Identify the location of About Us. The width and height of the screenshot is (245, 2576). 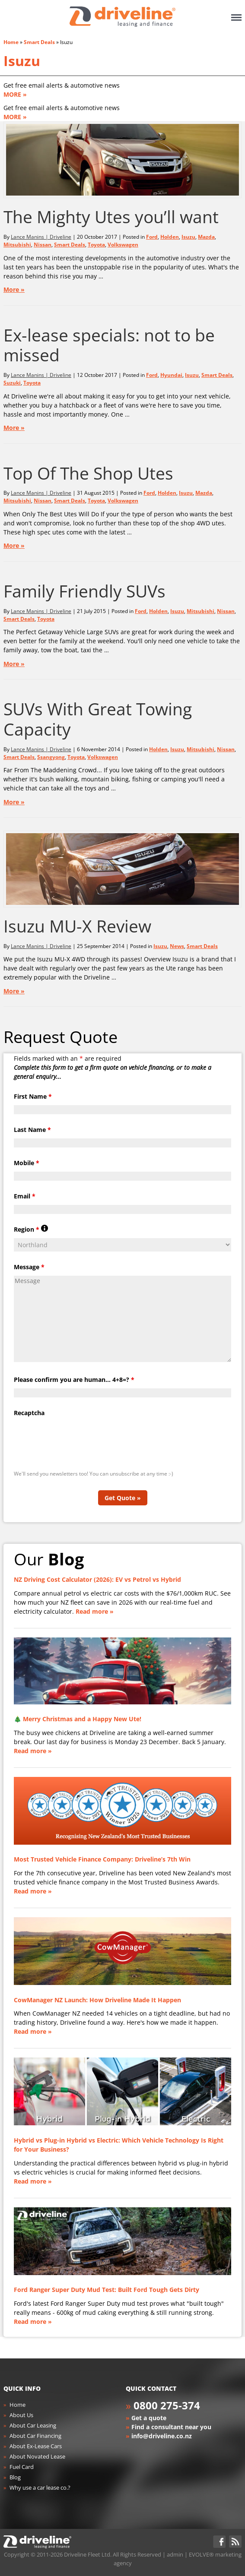
(21, 2415).